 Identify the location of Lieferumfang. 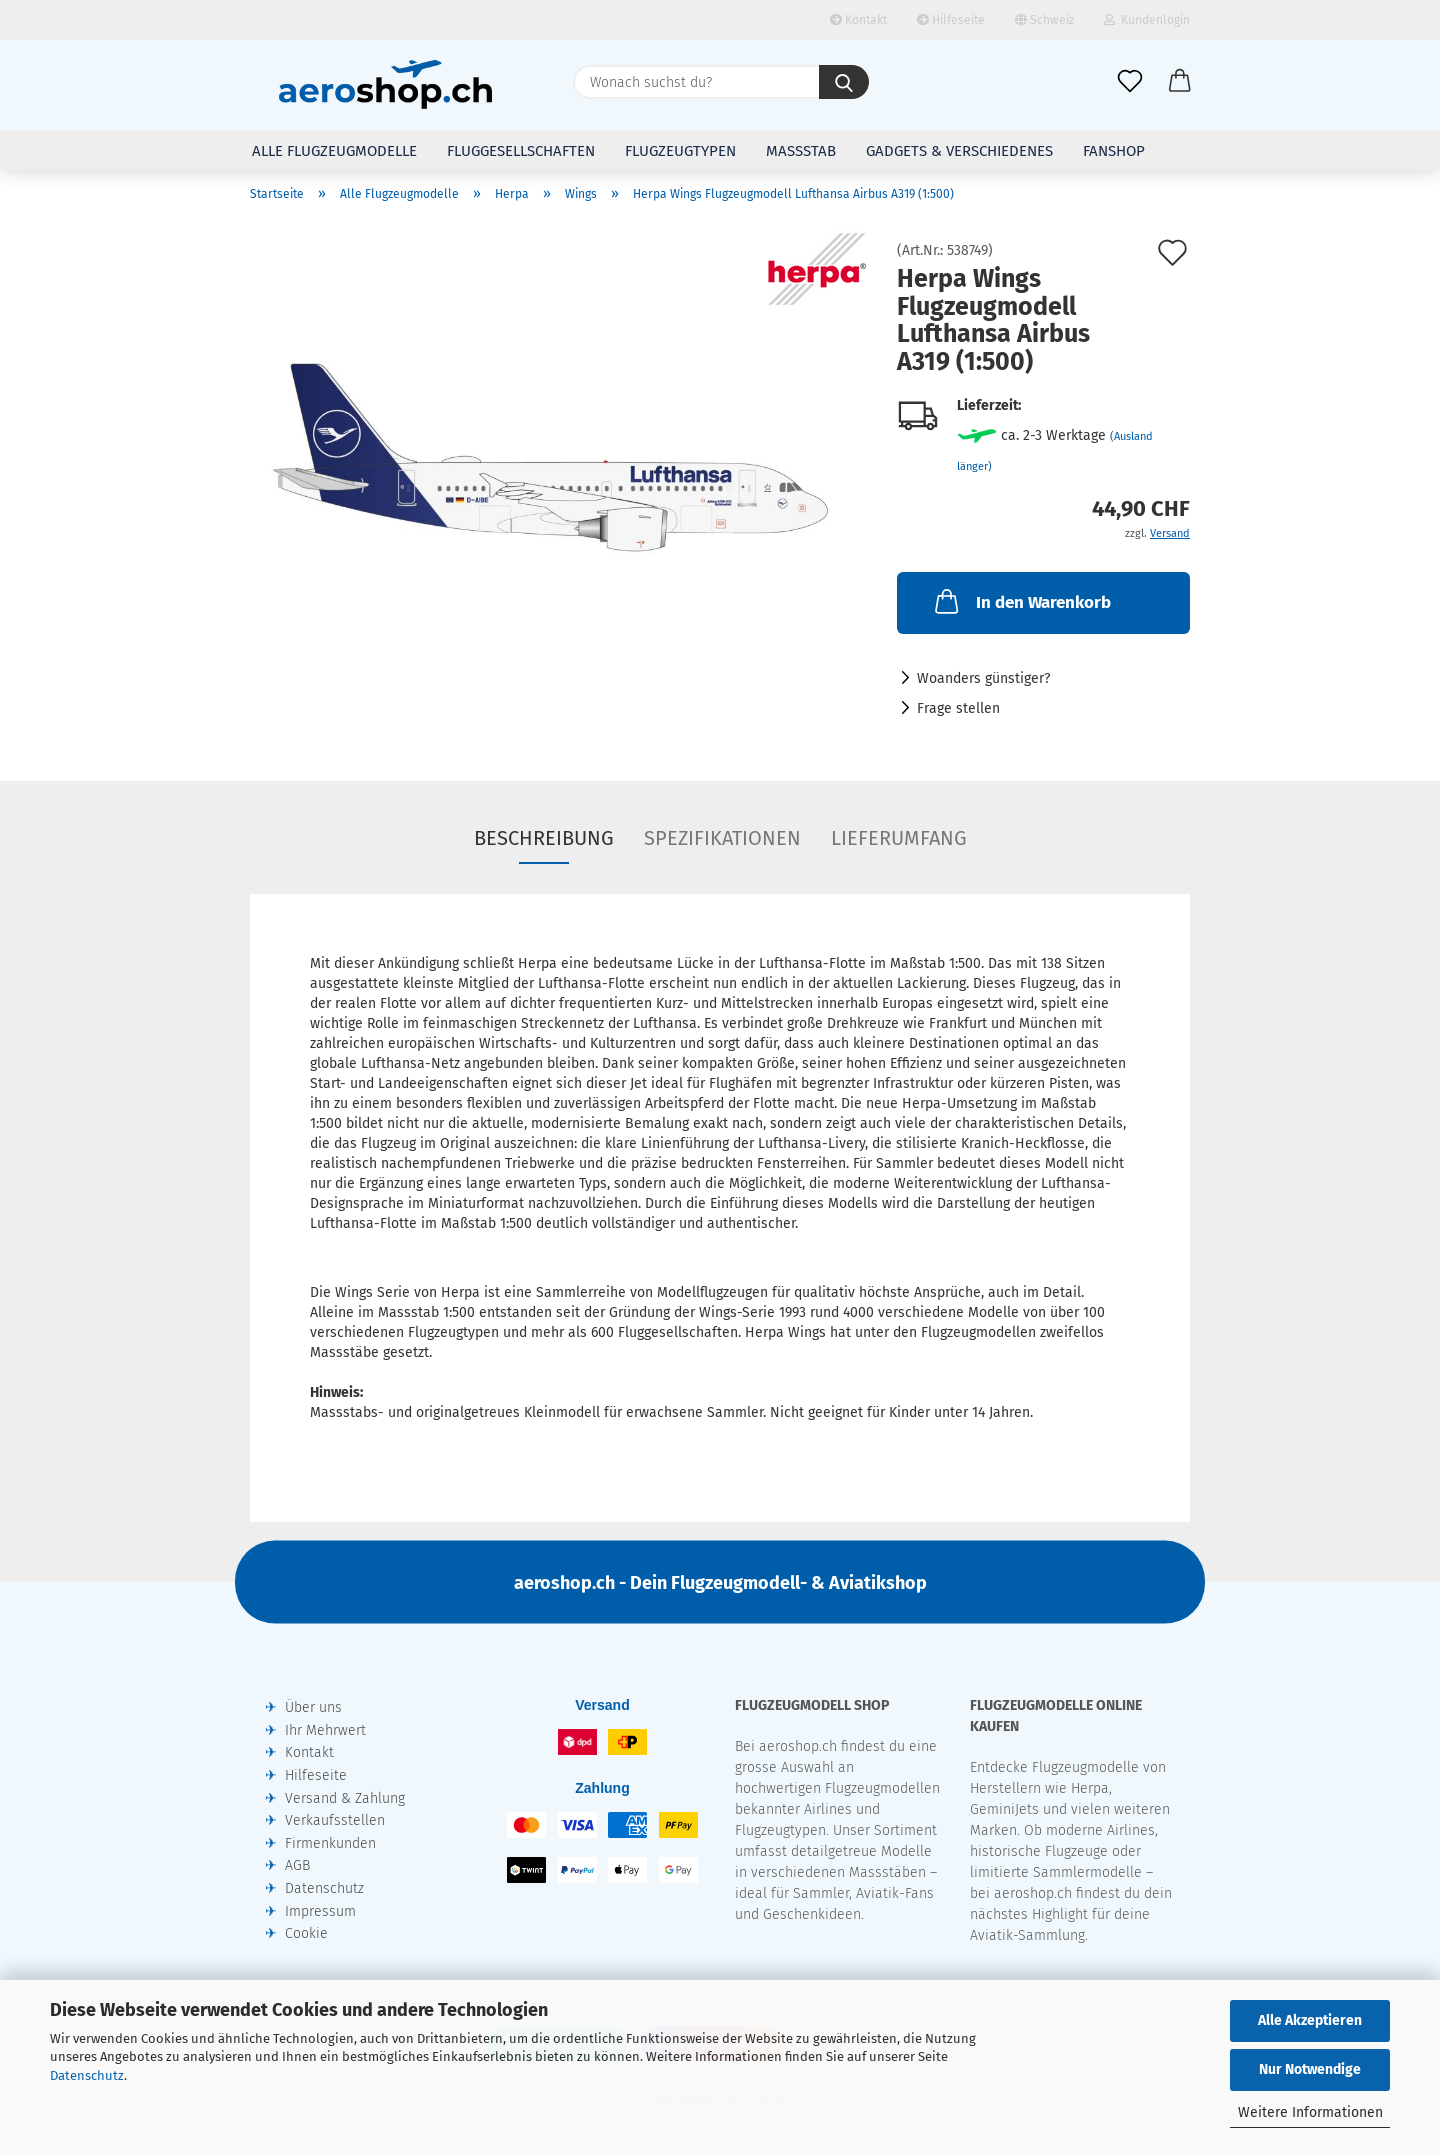
(899, 838).